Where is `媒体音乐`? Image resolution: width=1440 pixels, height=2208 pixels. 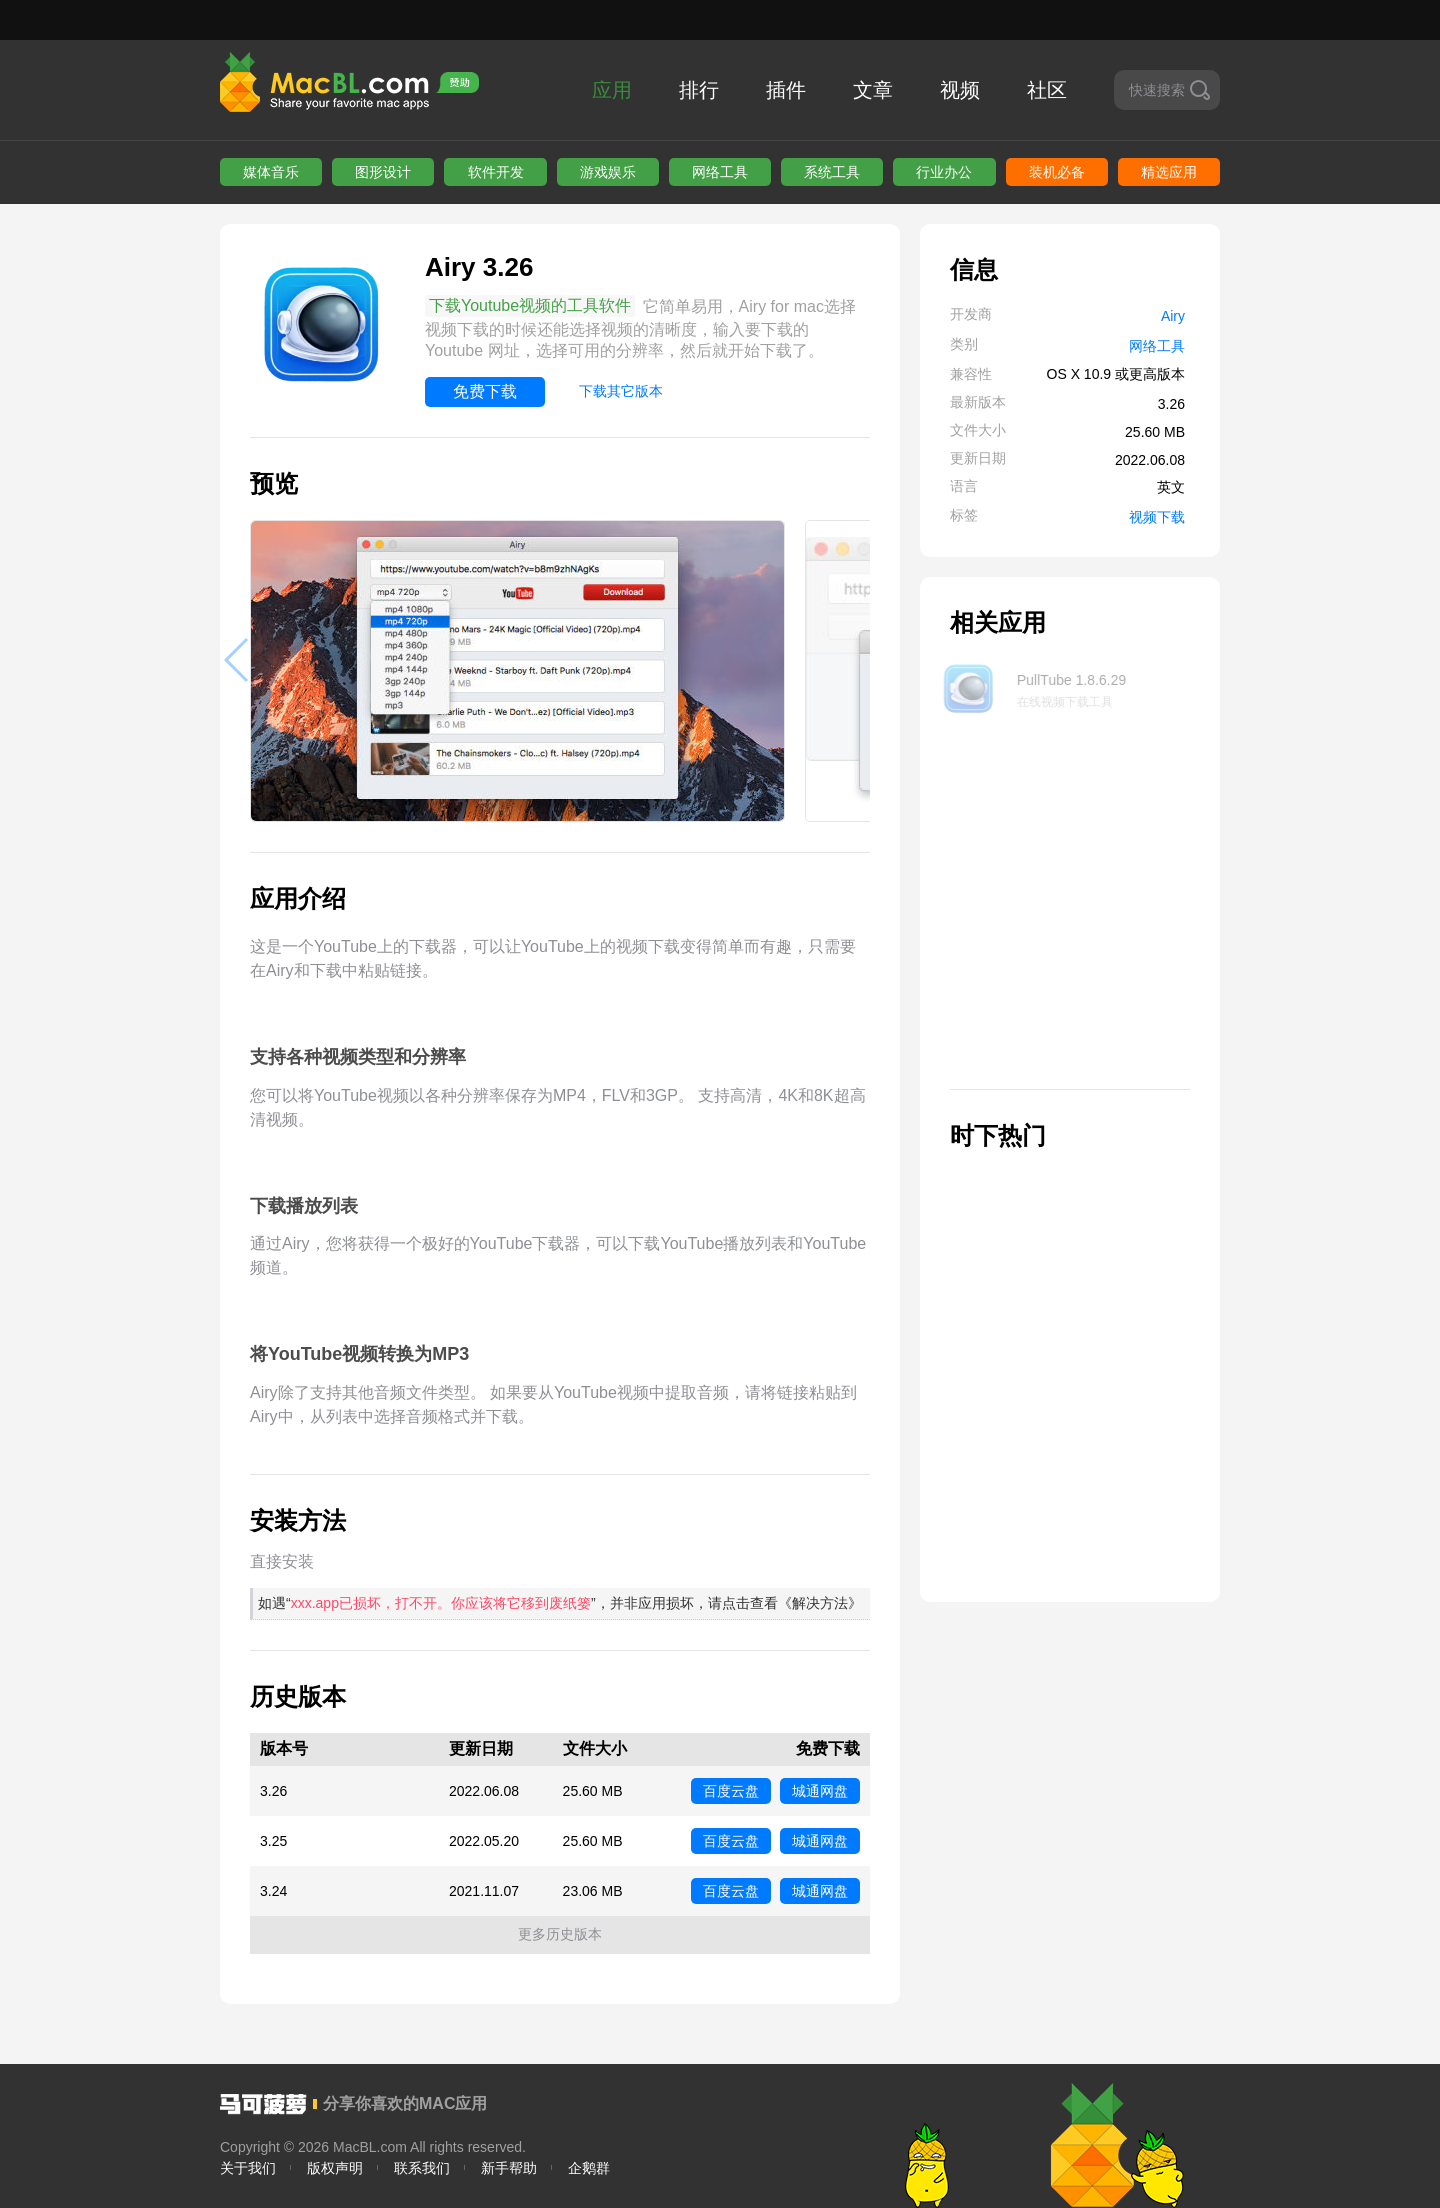
媒体音乐 is located at coordinates (271, 172).